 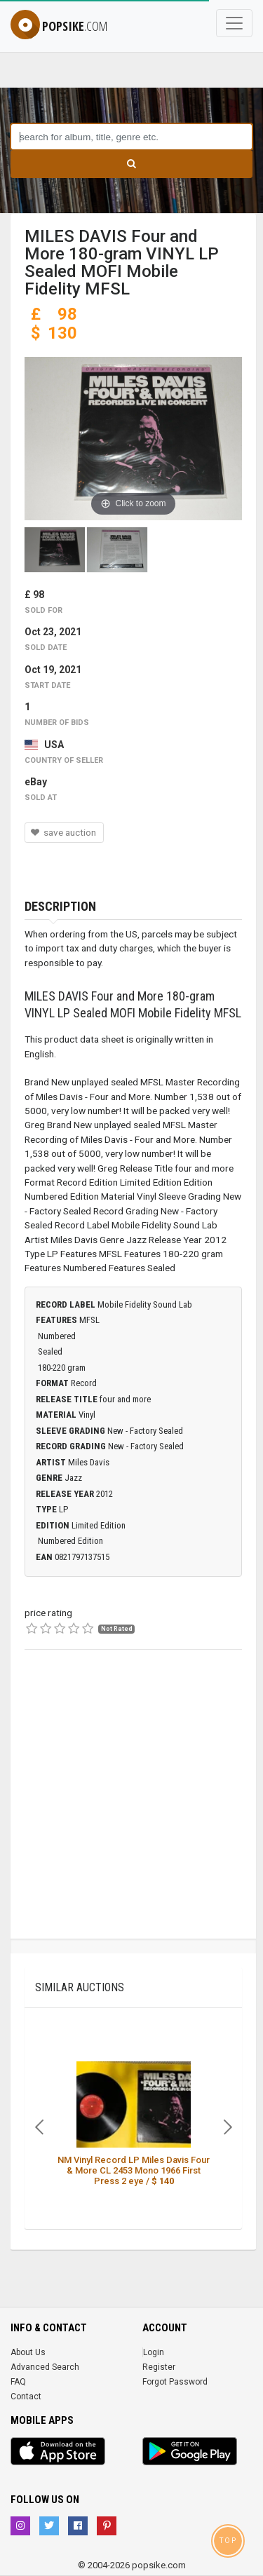 What do you see at coordinates (175, 2382) in the screenshot?
I see `Forgot Password` at bounding box center [175, 2382].